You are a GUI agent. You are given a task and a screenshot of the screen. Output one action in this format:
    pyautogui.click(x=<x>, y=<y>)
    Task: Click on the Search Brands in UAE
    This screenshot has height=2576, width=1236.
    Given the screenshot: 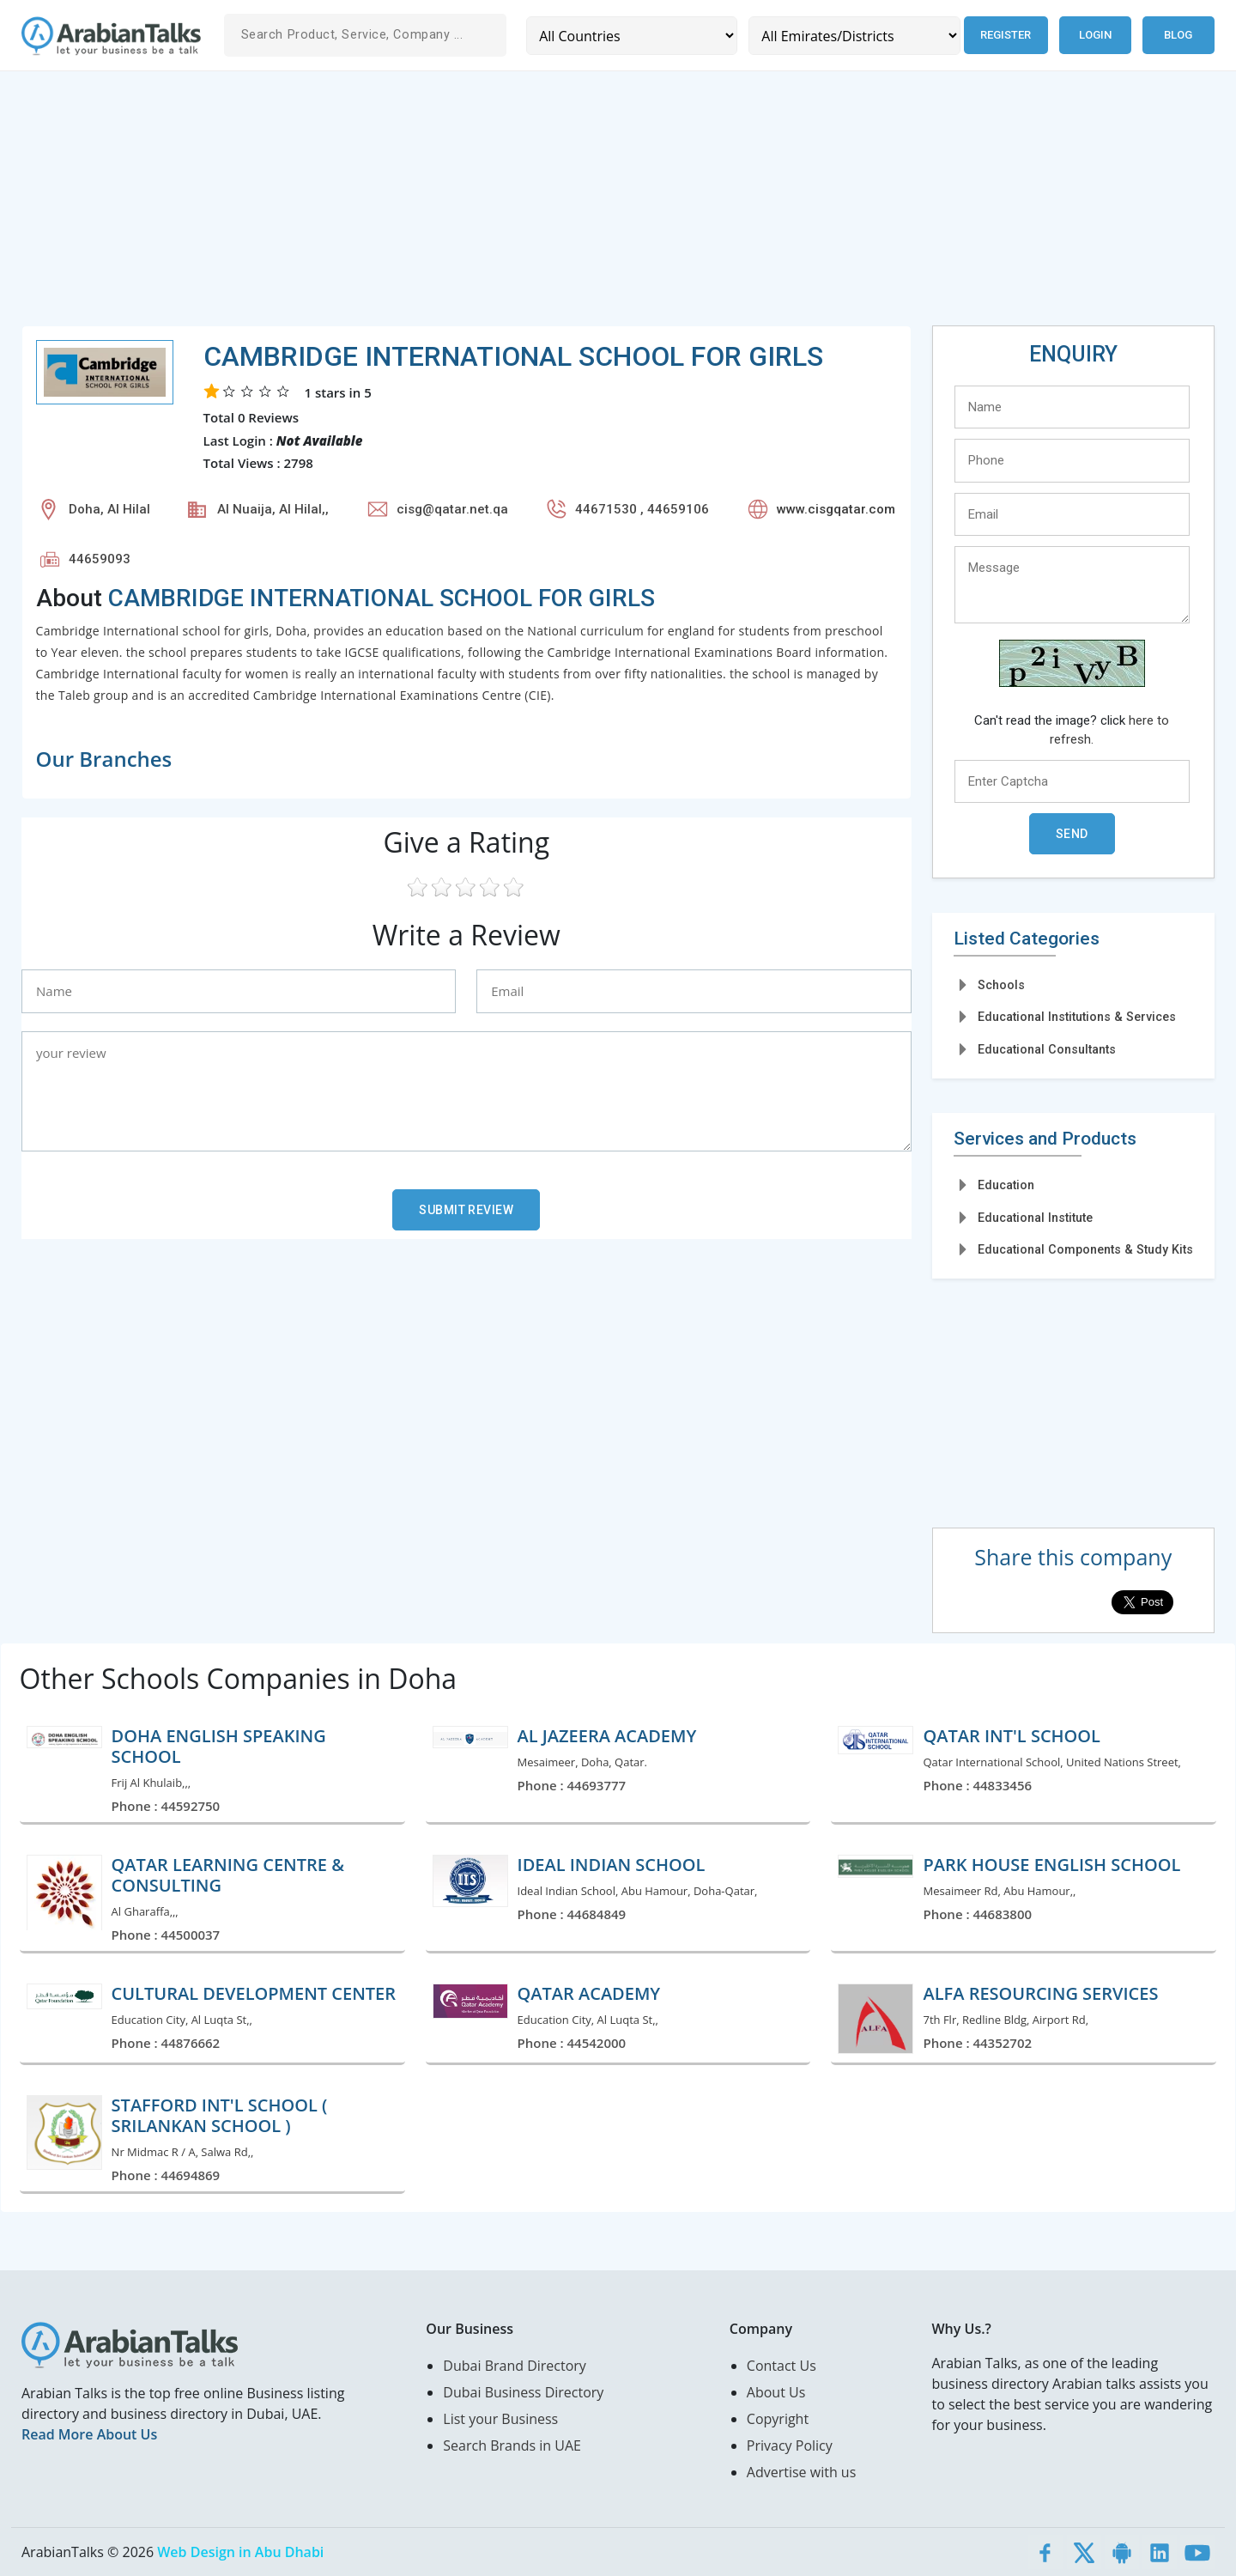 What is the action you would take?
    pyautogui.click(x=512, y=2445)
    